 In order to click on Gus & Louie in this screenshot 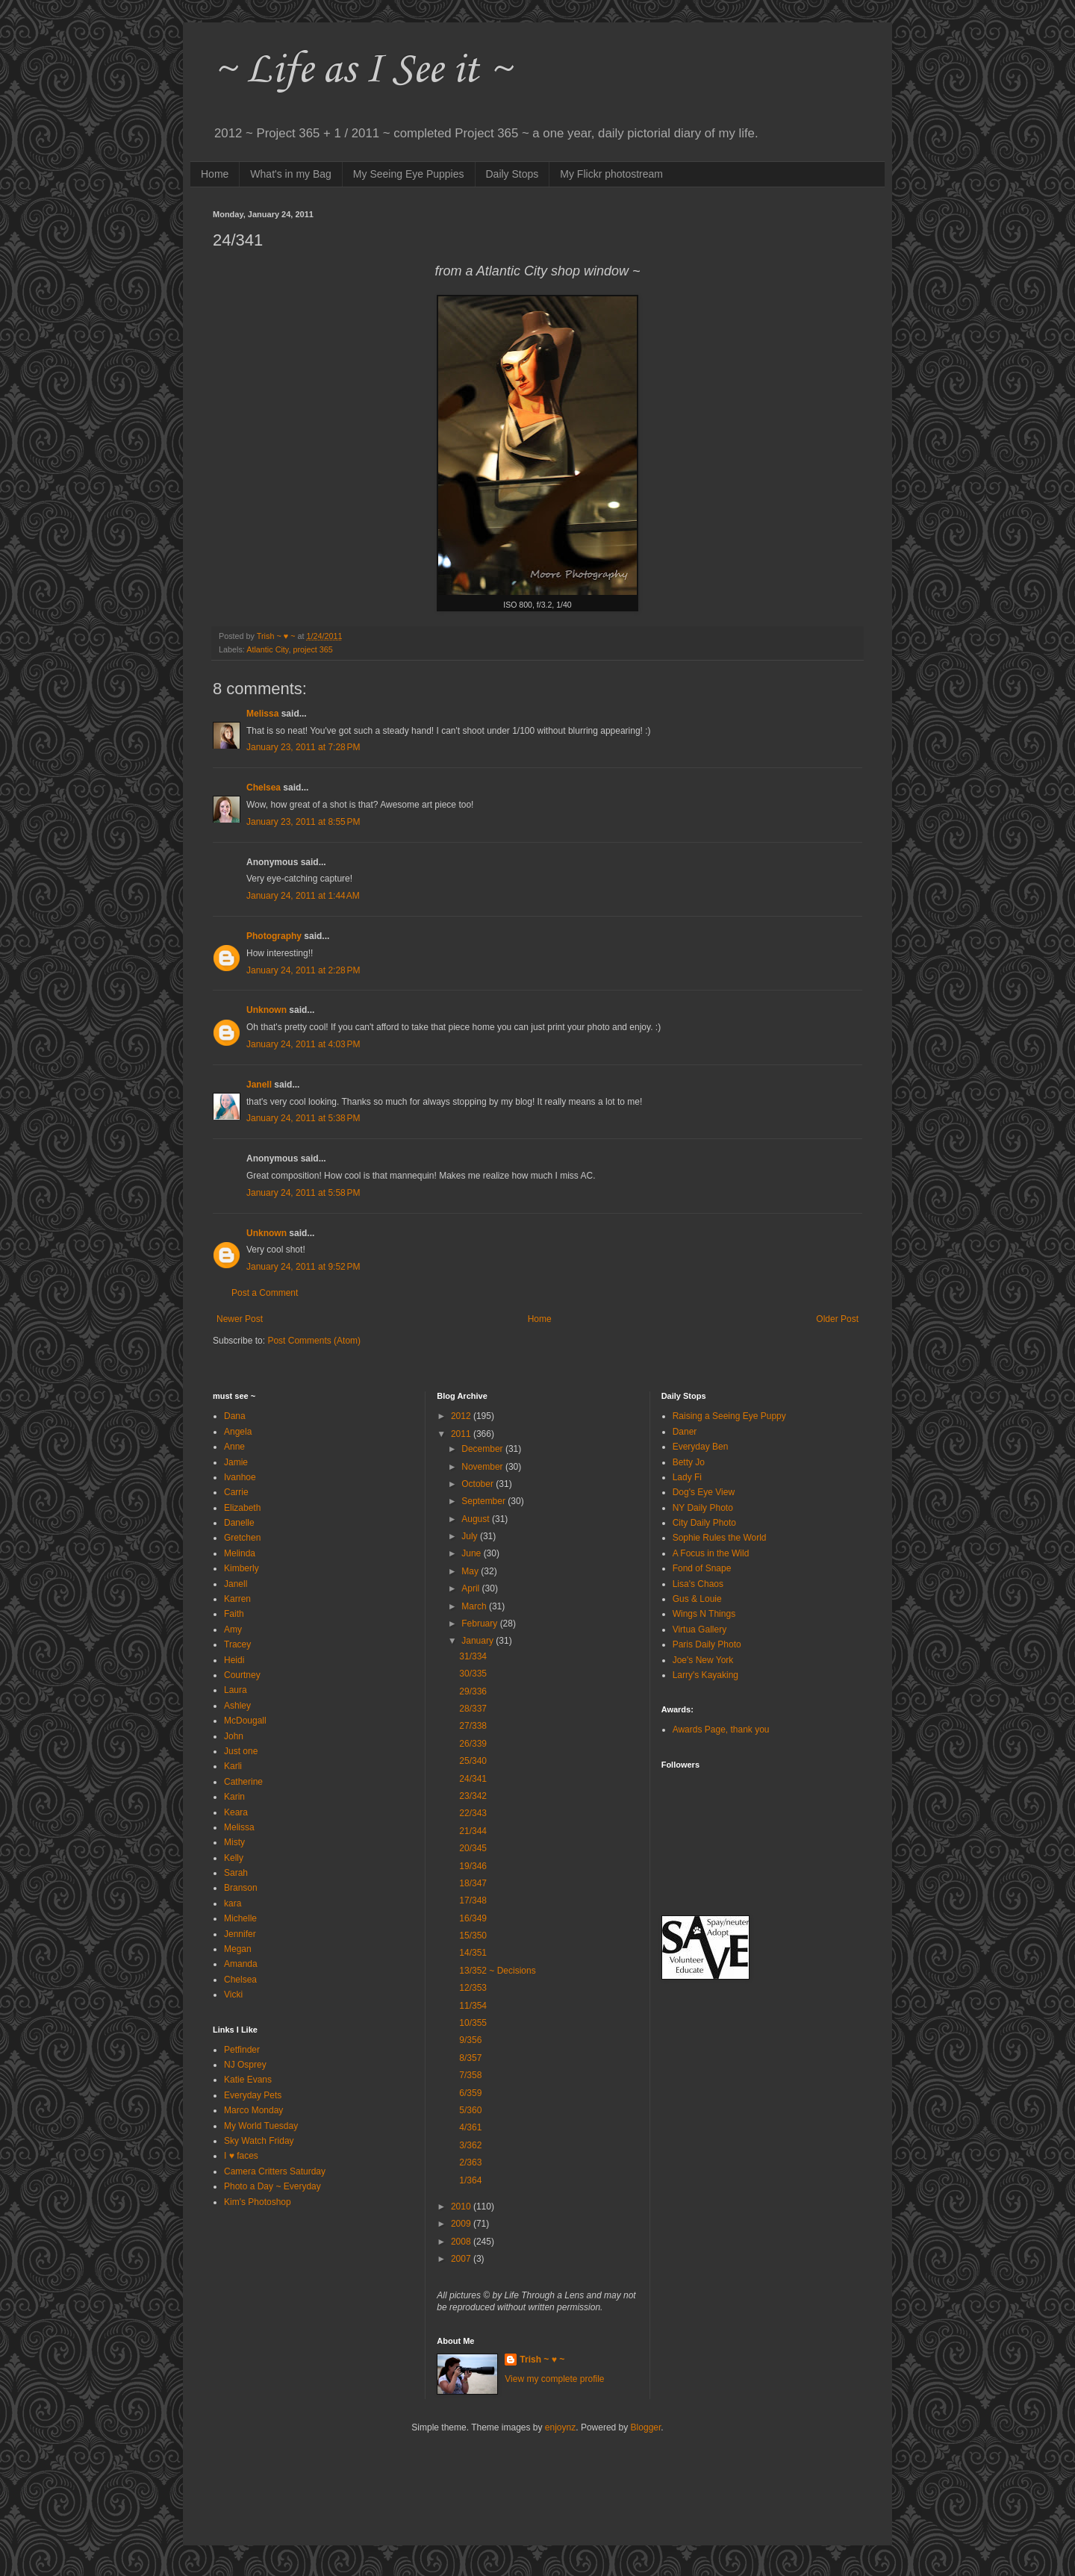, I will do `click(697, 1599)`.